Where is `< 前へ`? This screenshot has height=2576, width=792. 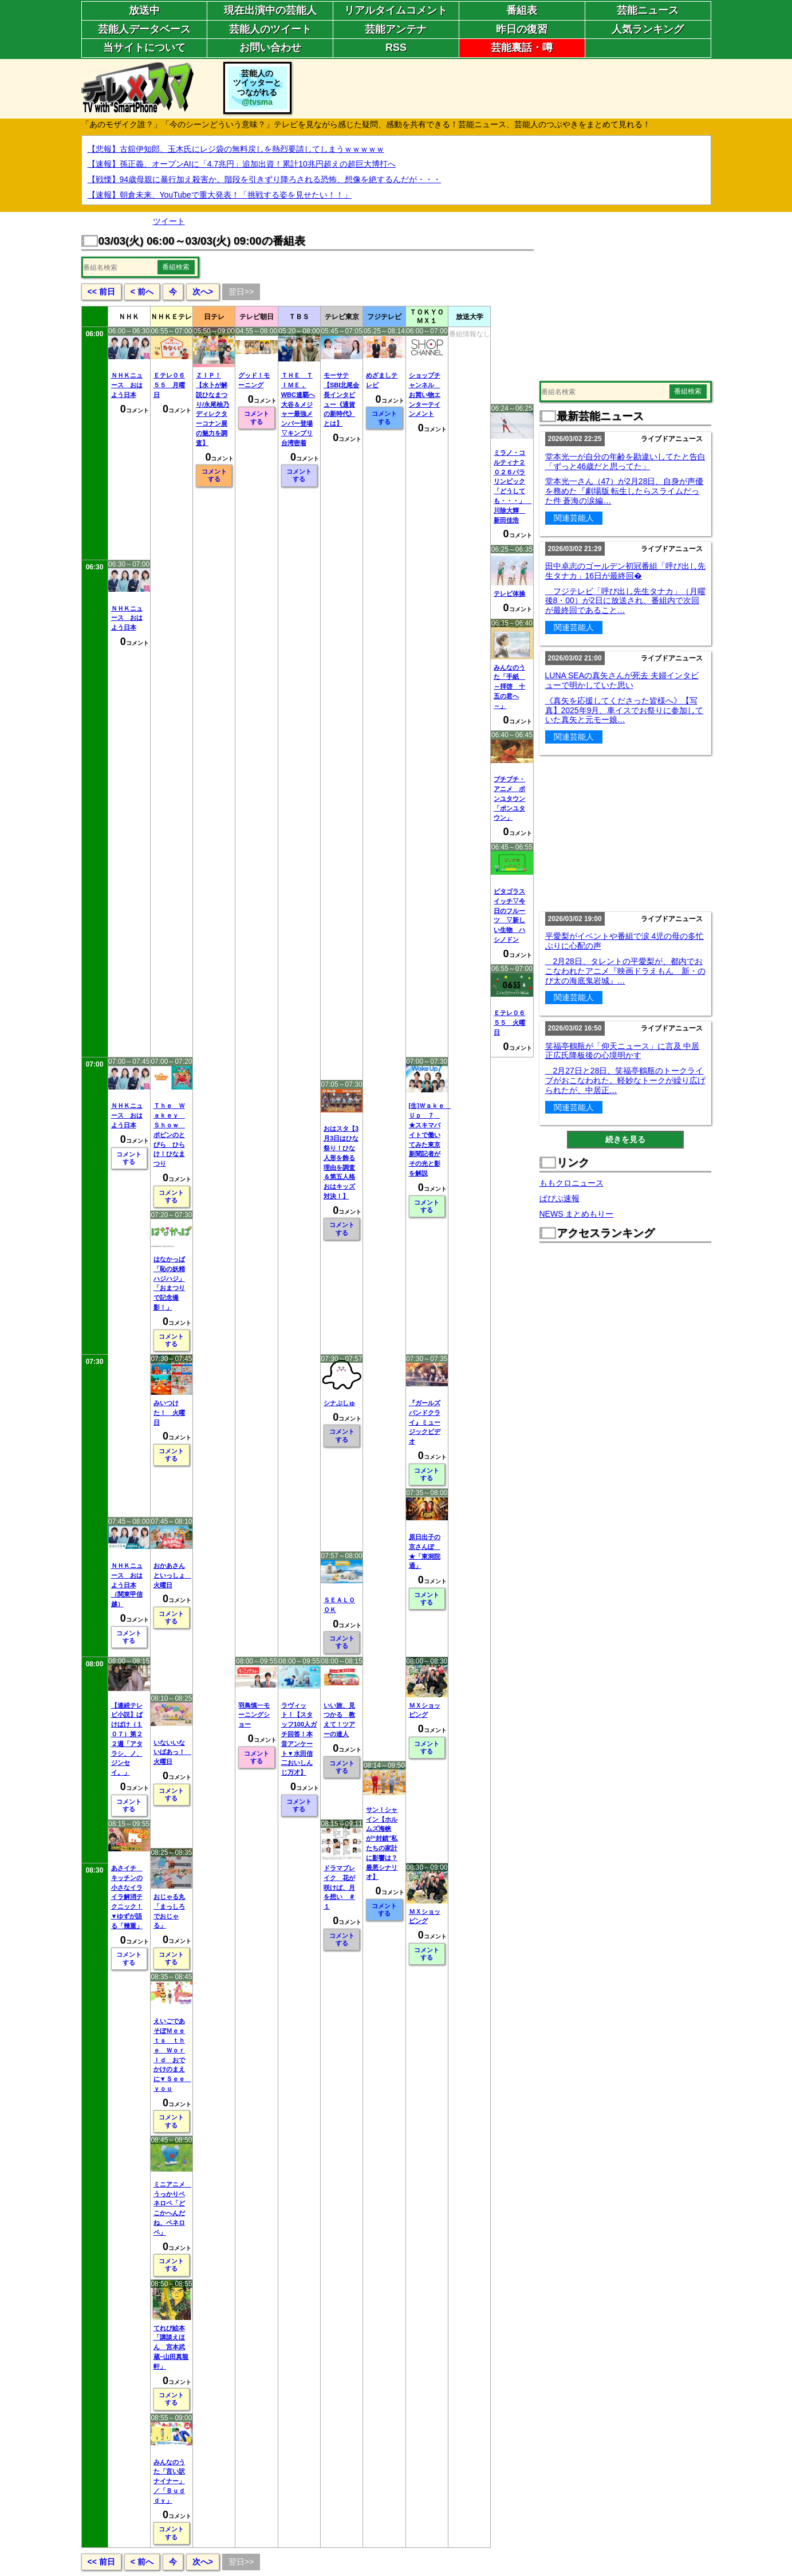
< 前へ is located at coordinates (142, 291).